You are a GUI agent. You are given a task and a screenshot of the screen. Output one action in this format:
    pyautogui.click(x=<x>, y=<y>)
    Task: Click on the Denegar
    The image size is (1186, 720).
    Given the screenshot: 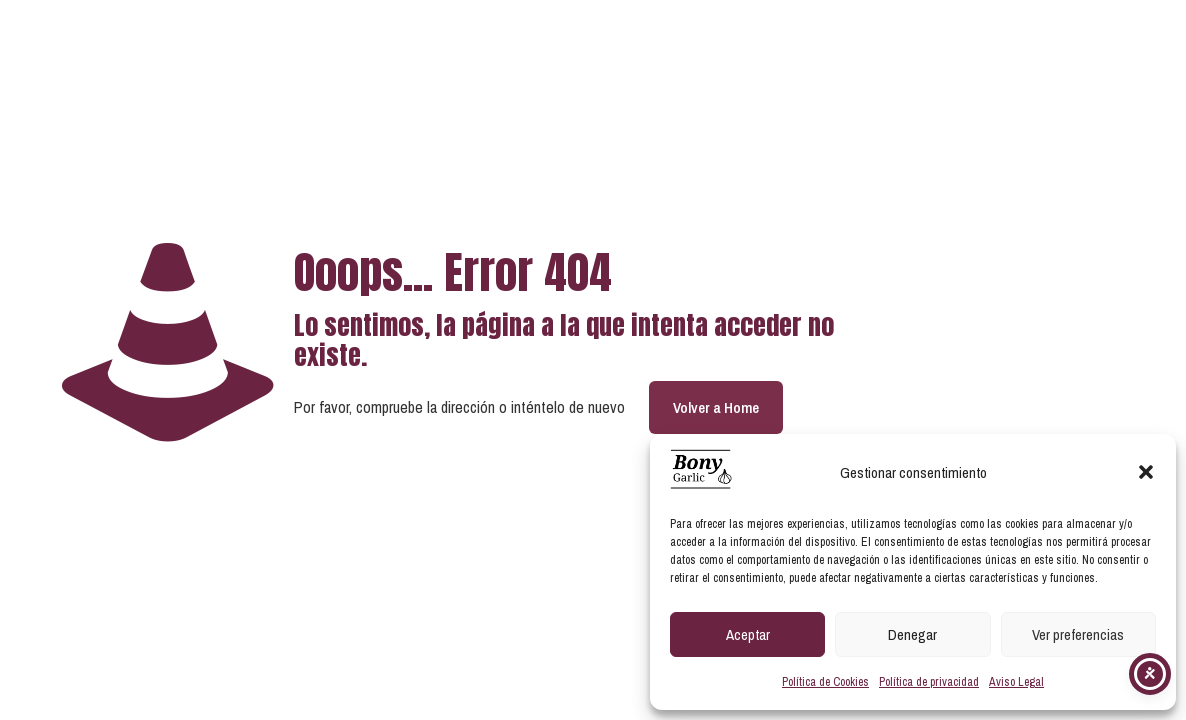 What is the action you would take?
    pyautogui.click(x=912, y=634)
    